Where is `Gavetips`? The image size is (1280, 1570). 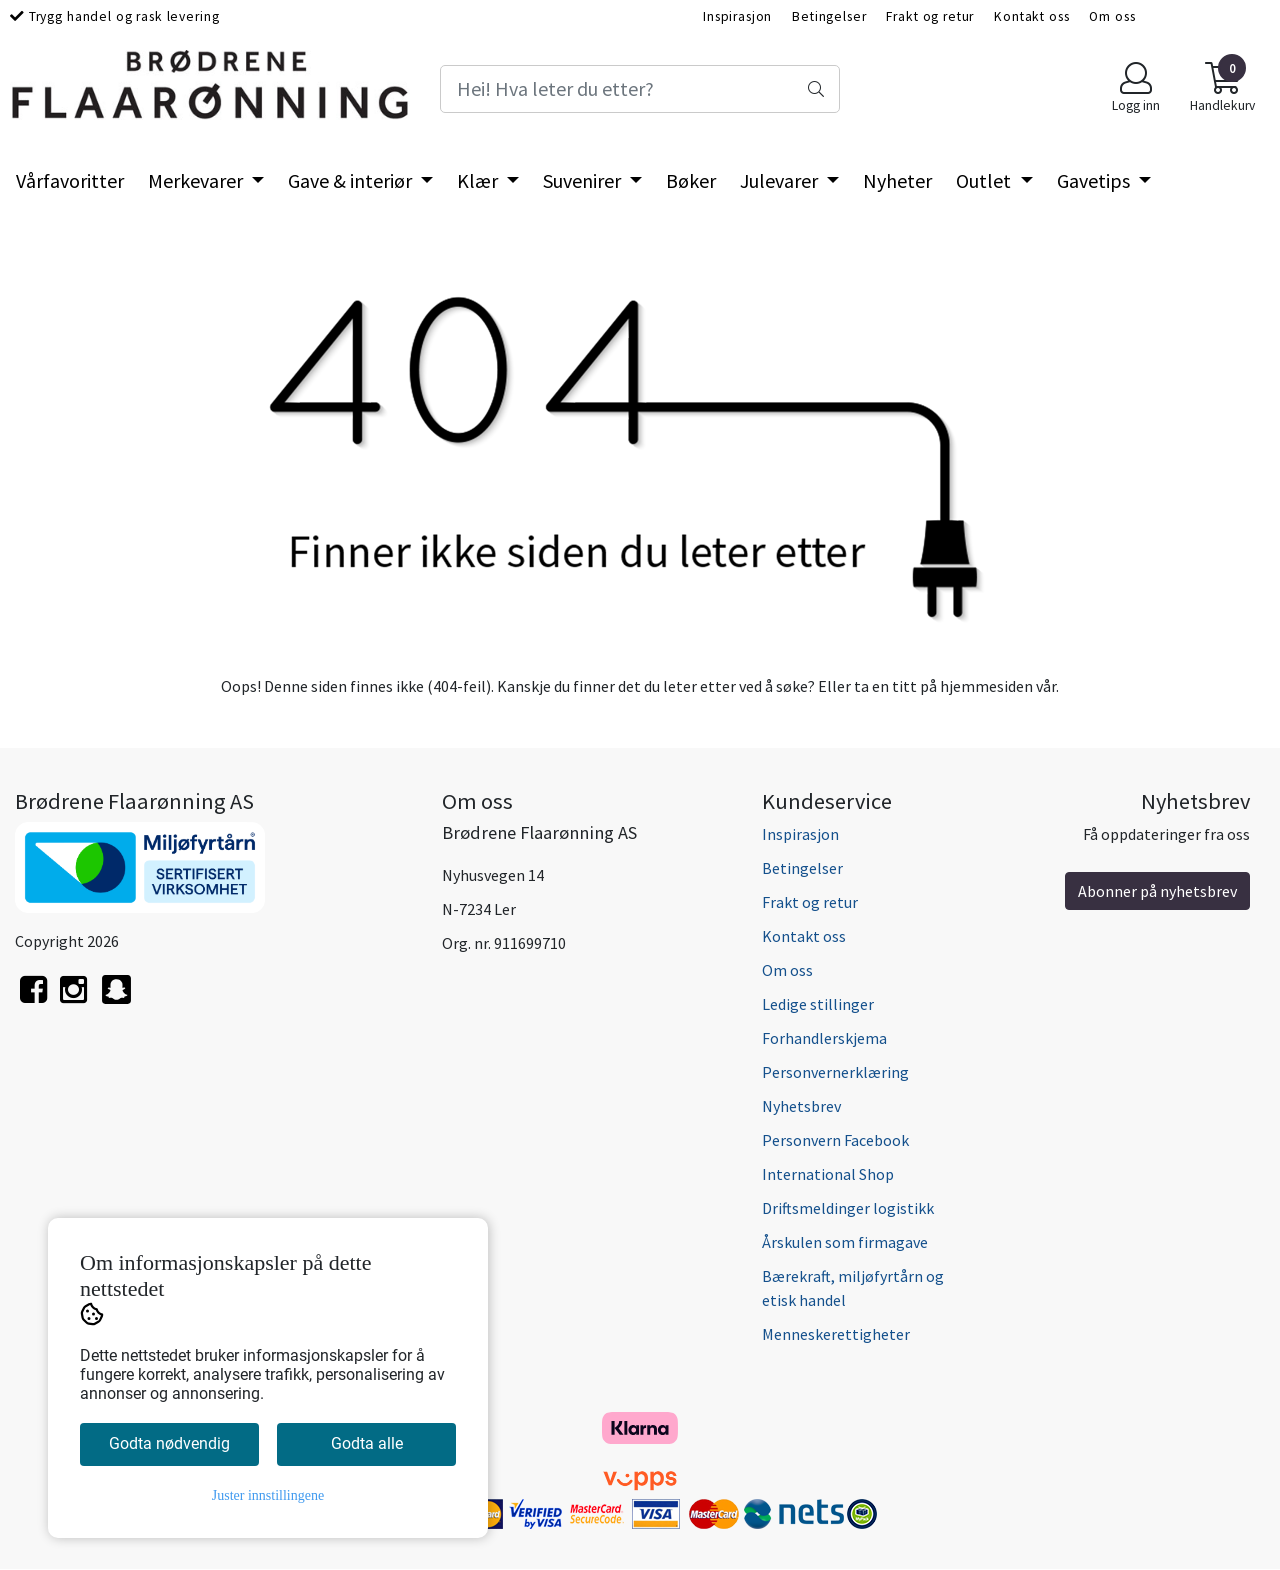 Gavetips is located at coordinates (1095, 180).